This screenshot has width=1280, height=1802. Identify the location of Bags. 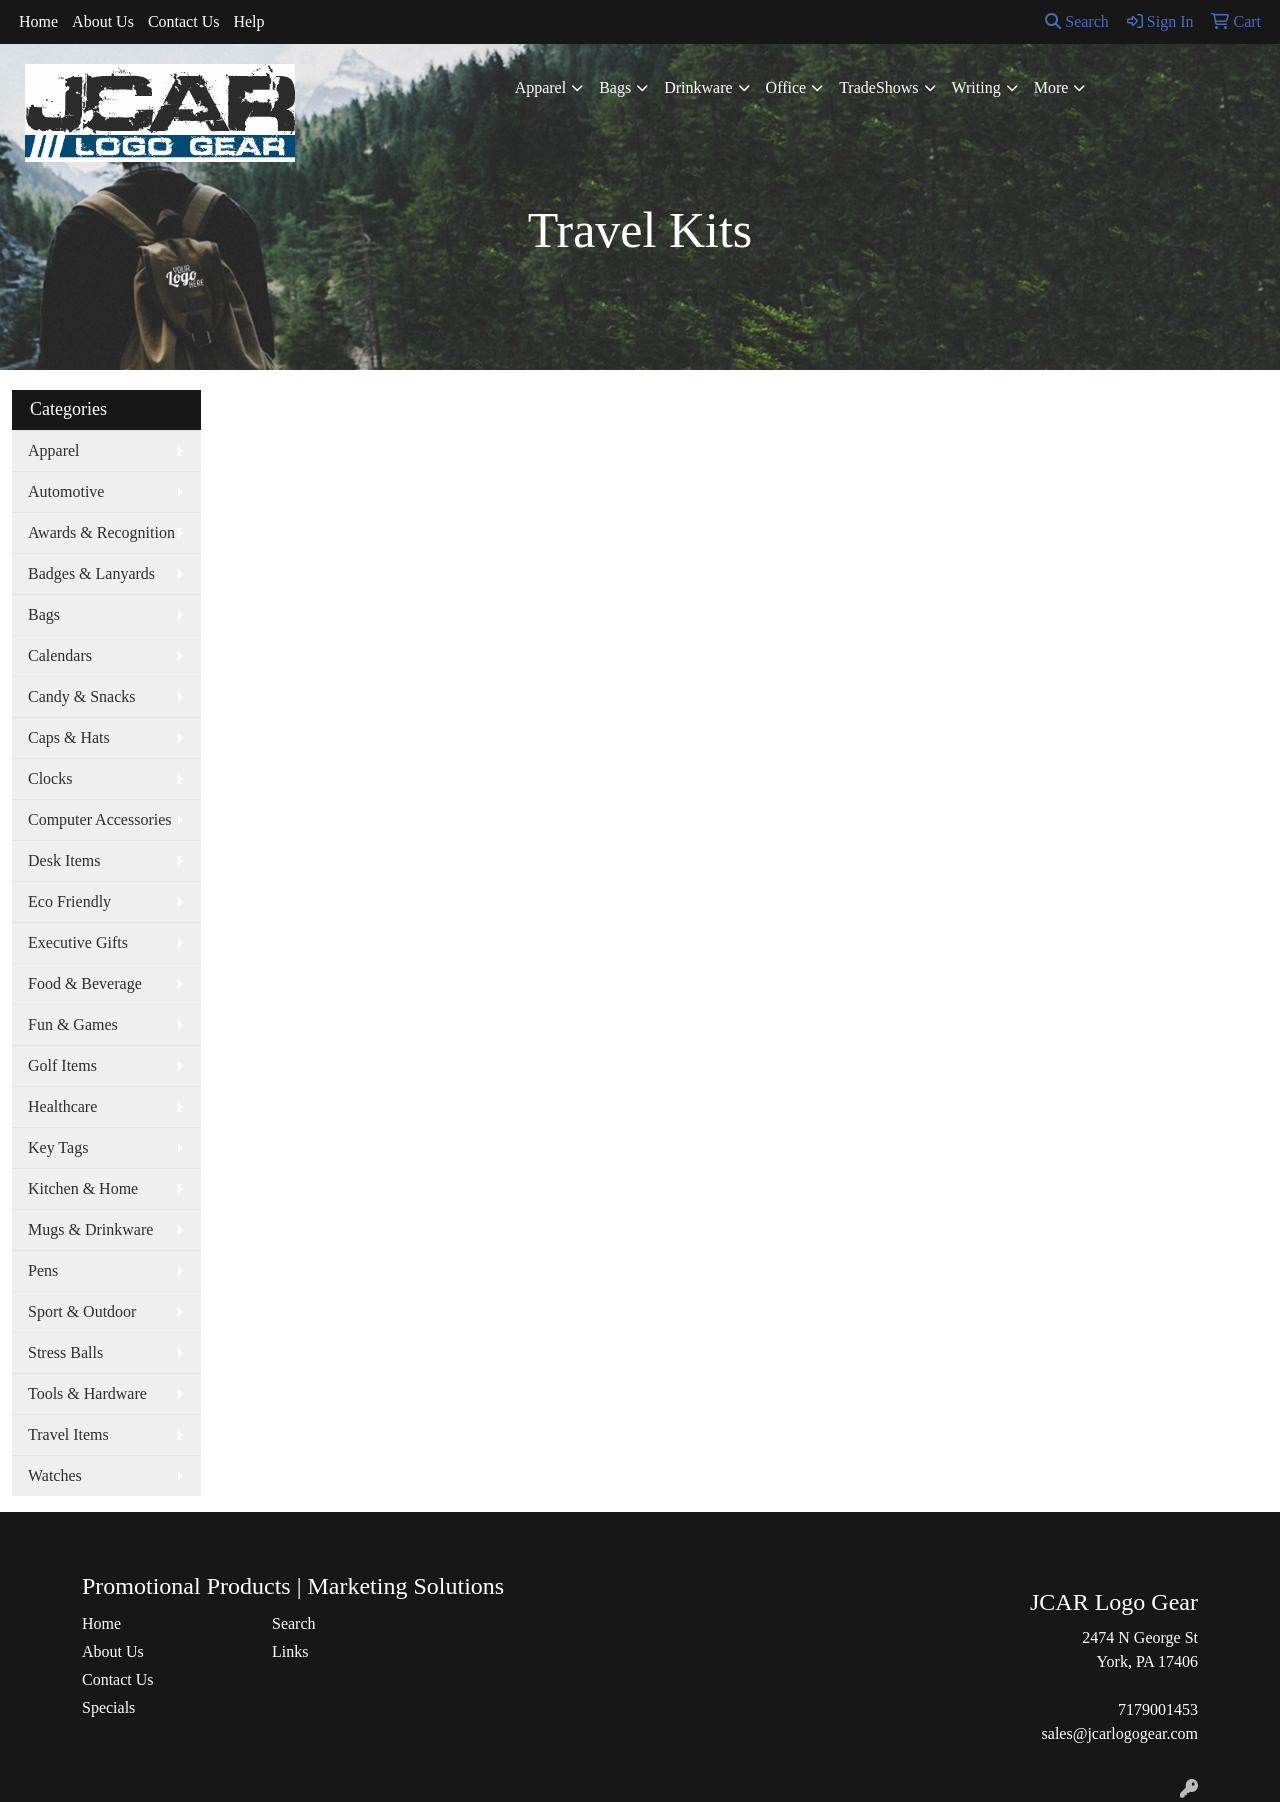
(615, 87).